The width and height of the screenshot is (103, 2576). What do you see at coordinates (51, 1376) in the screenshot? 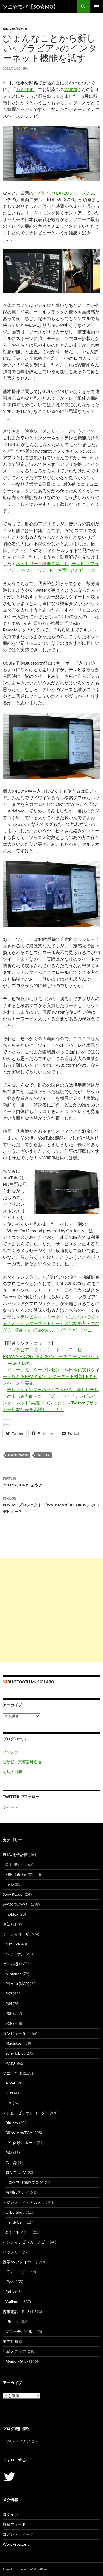
I see `ソニー、モニタープレゼントや日本代表戦ツイートなど“BRAVIA”のインターネット機能PRキャンペーンを実施` at bounding box center [51, 1376].